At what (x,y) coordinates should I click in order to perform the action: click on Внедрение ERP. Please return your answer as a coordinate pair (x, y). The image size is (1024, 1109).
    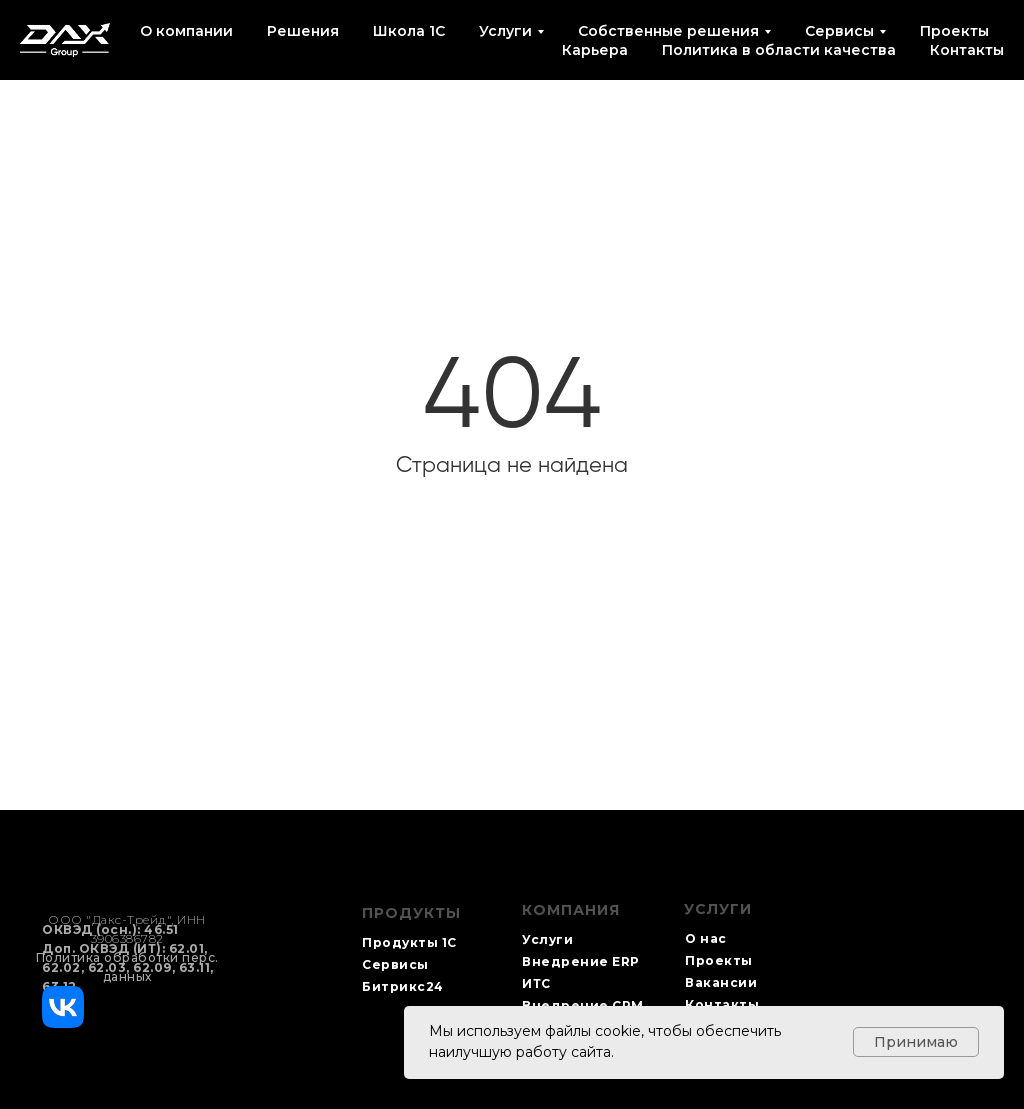
    Looking at the image, I should click on (581, 961).